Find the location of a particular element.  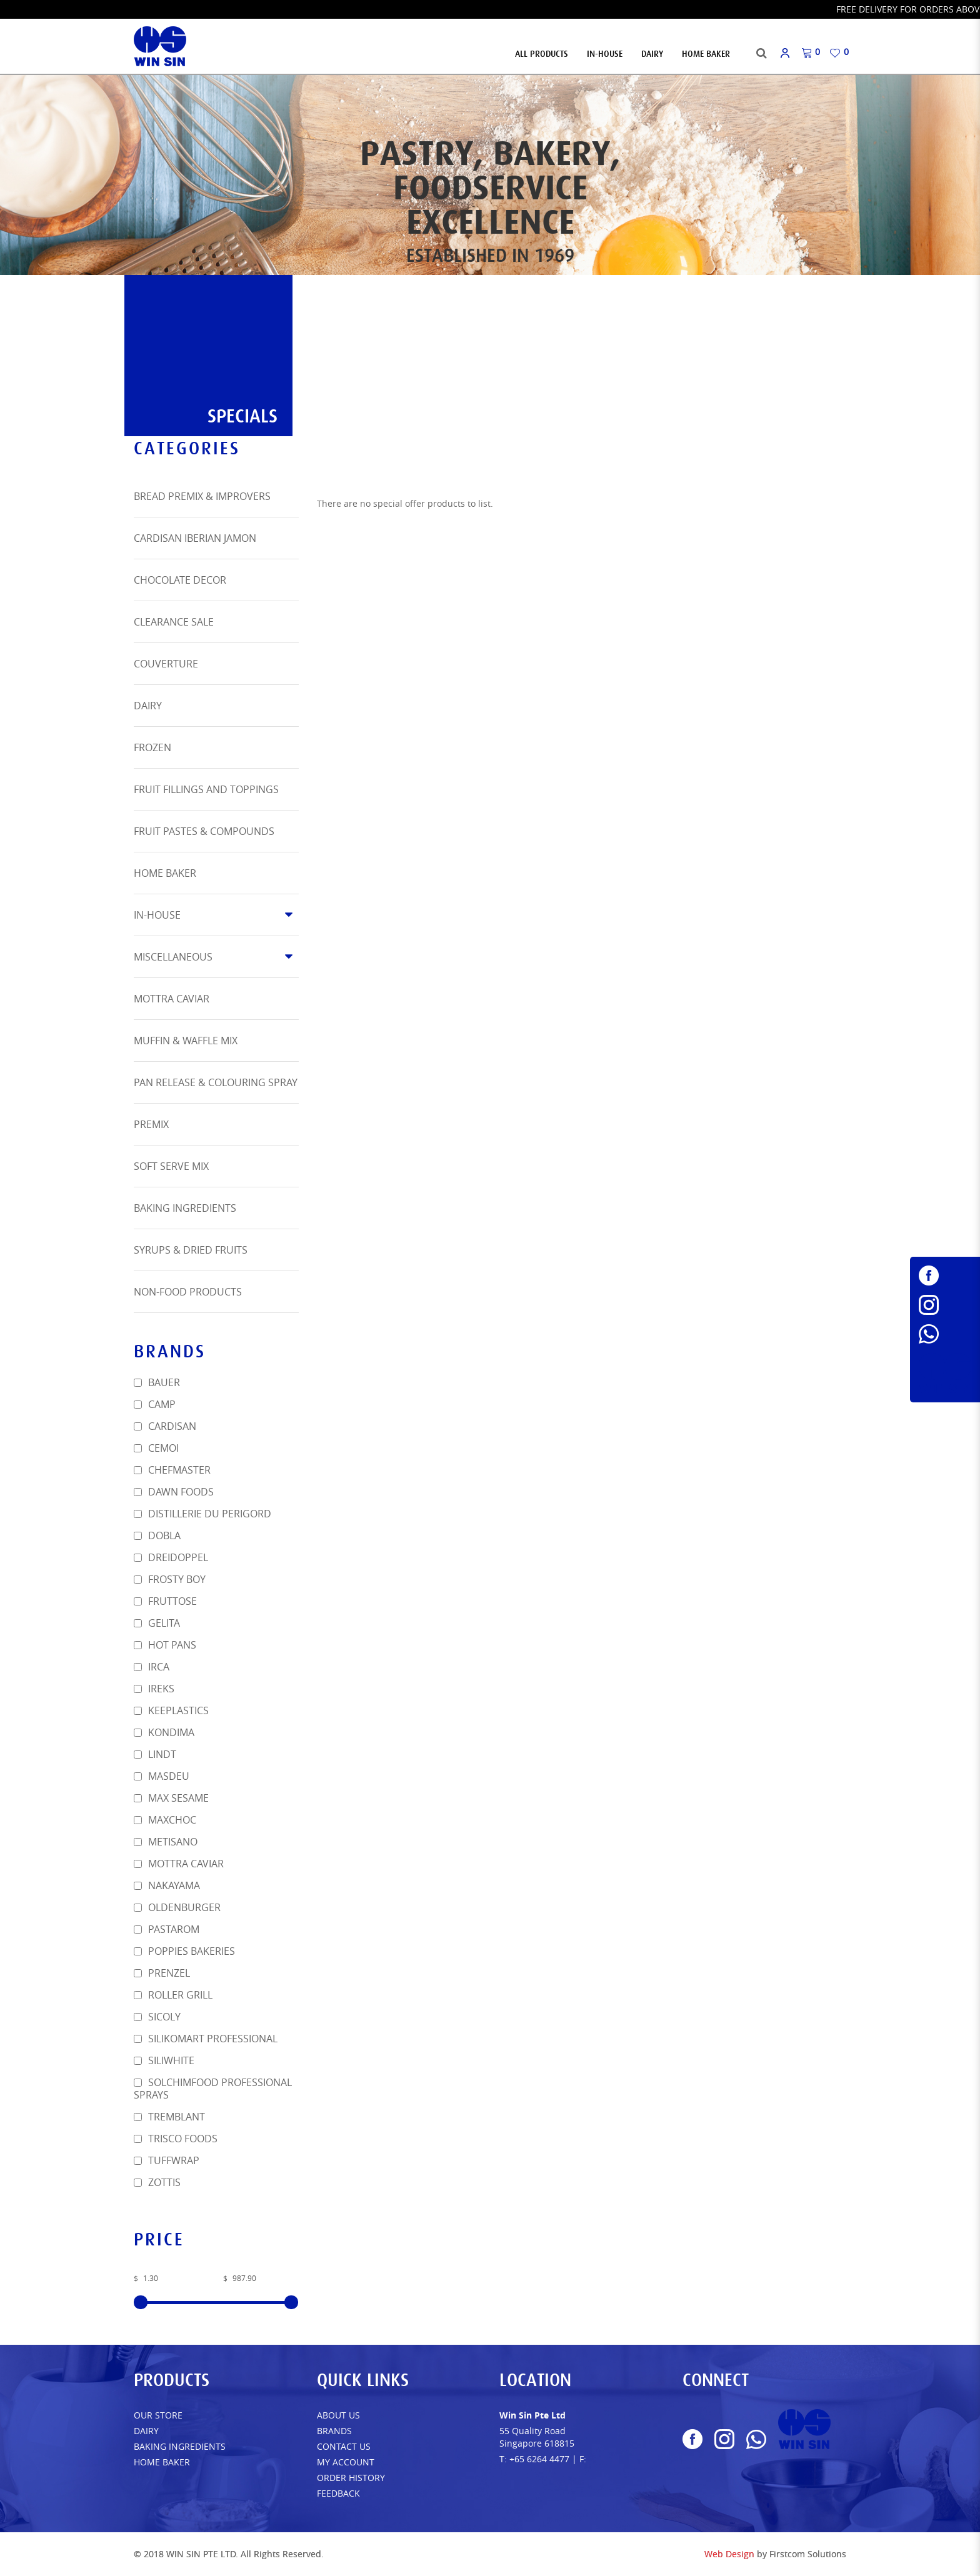

Our Store is located at coordinates (158, 2415).